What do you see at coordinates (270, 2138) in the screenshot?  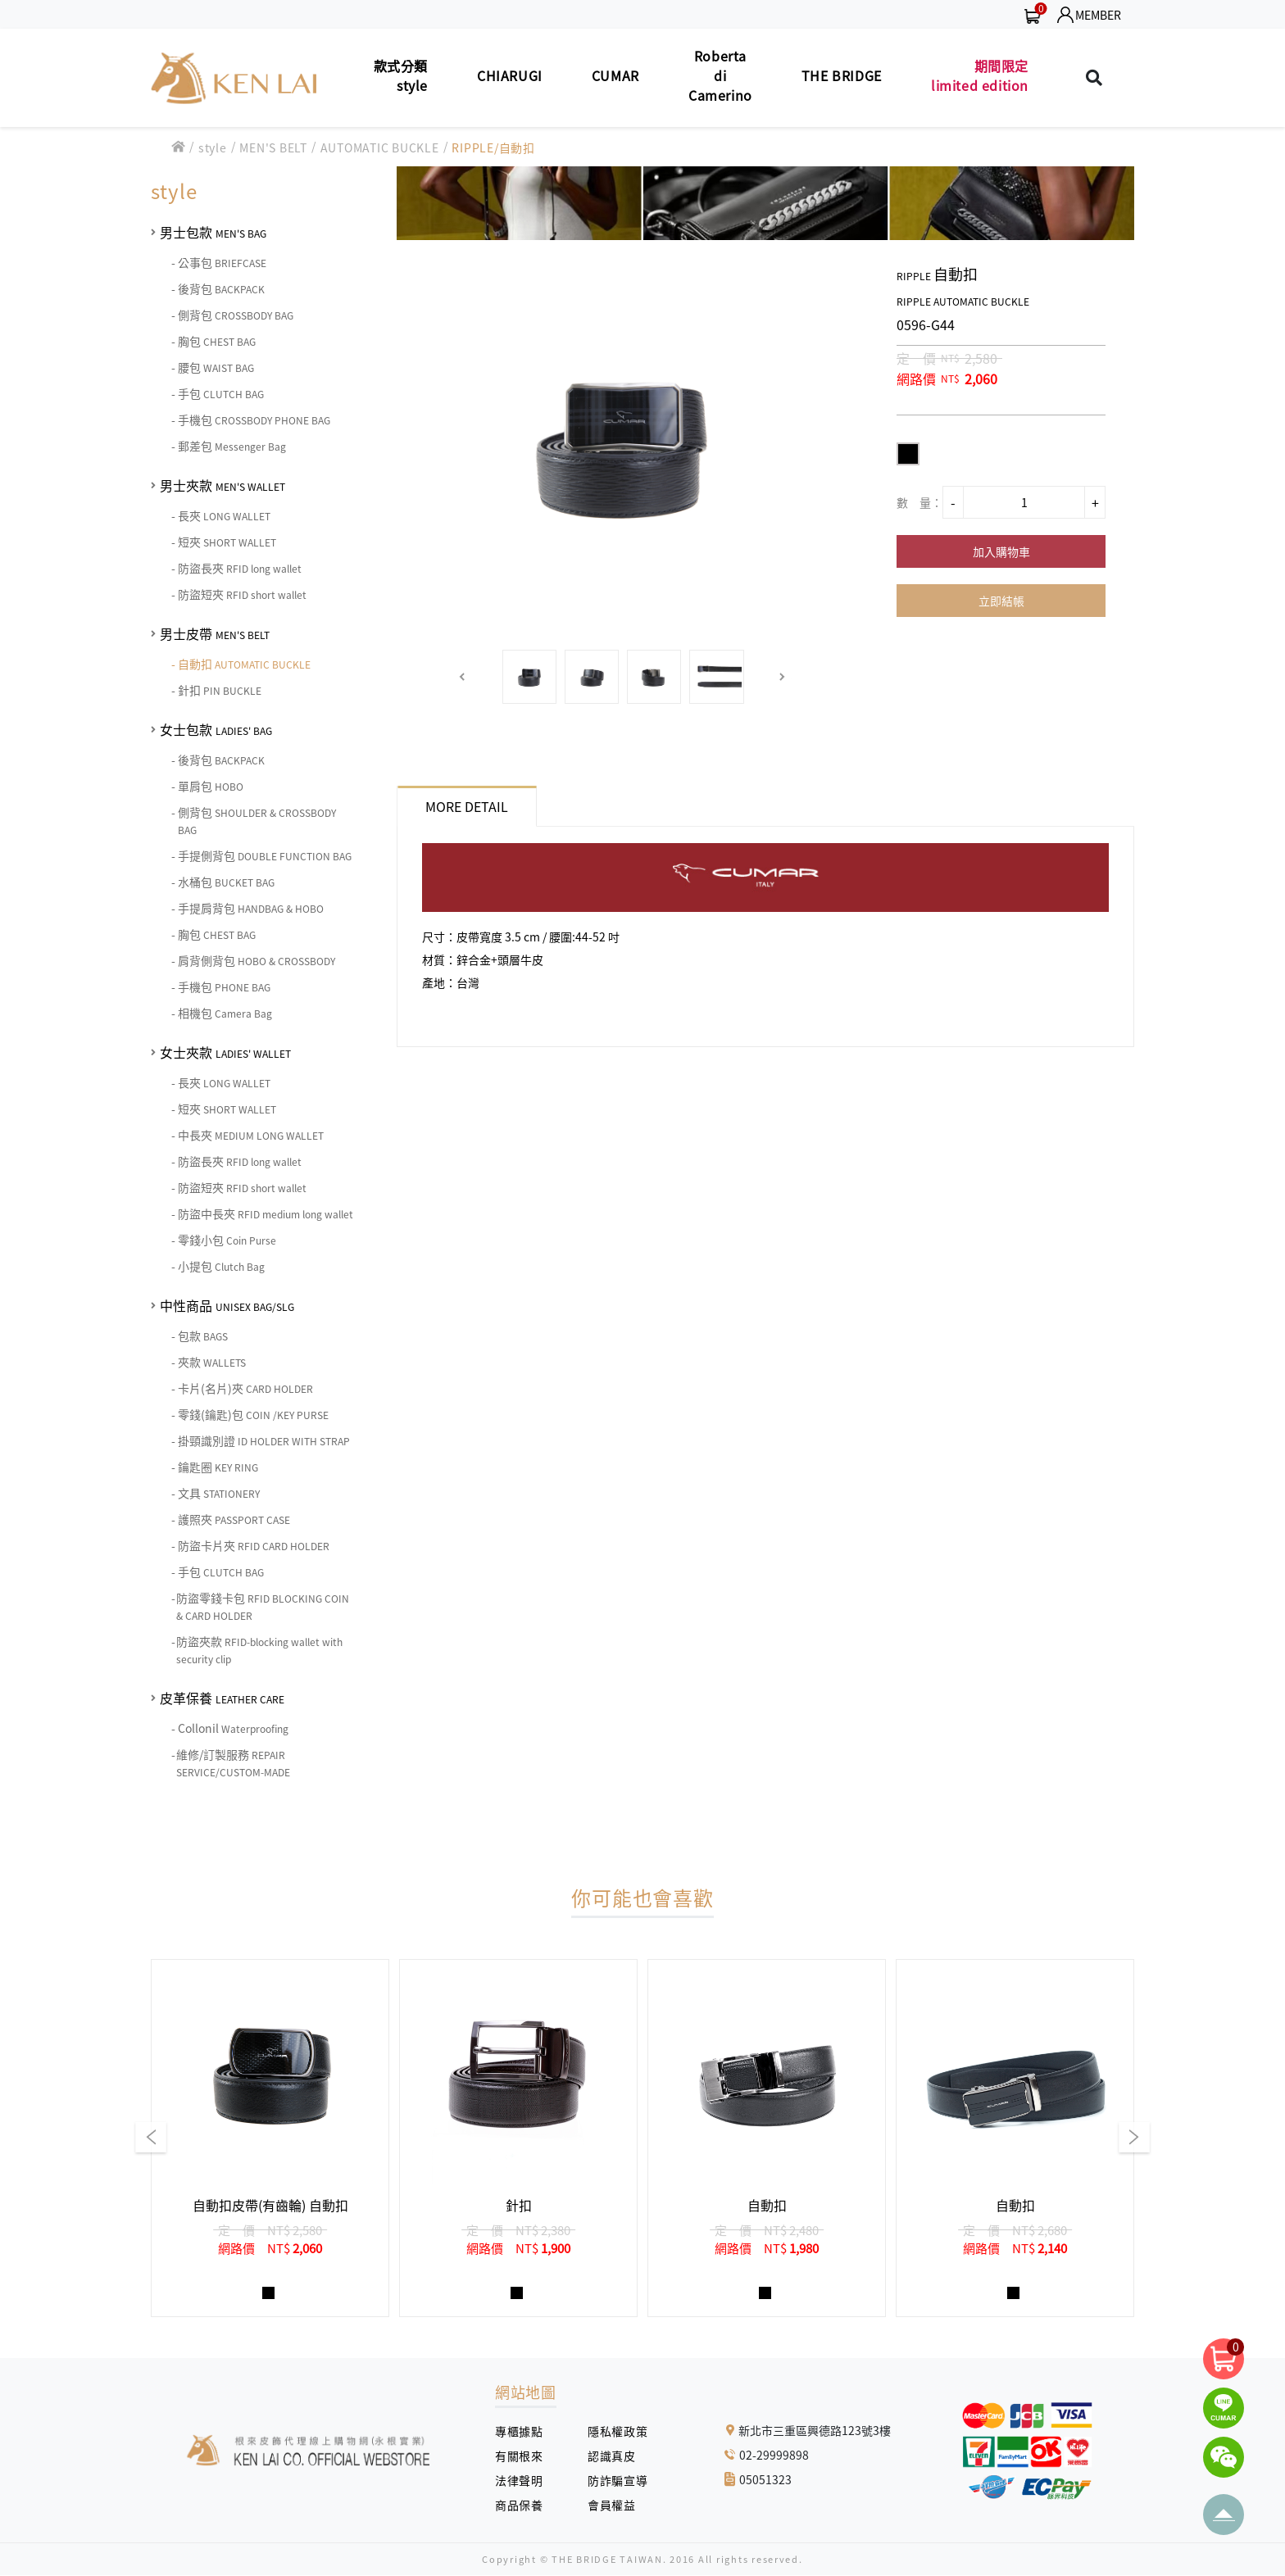 I see `[group]` at bounding box center [270, 2138].